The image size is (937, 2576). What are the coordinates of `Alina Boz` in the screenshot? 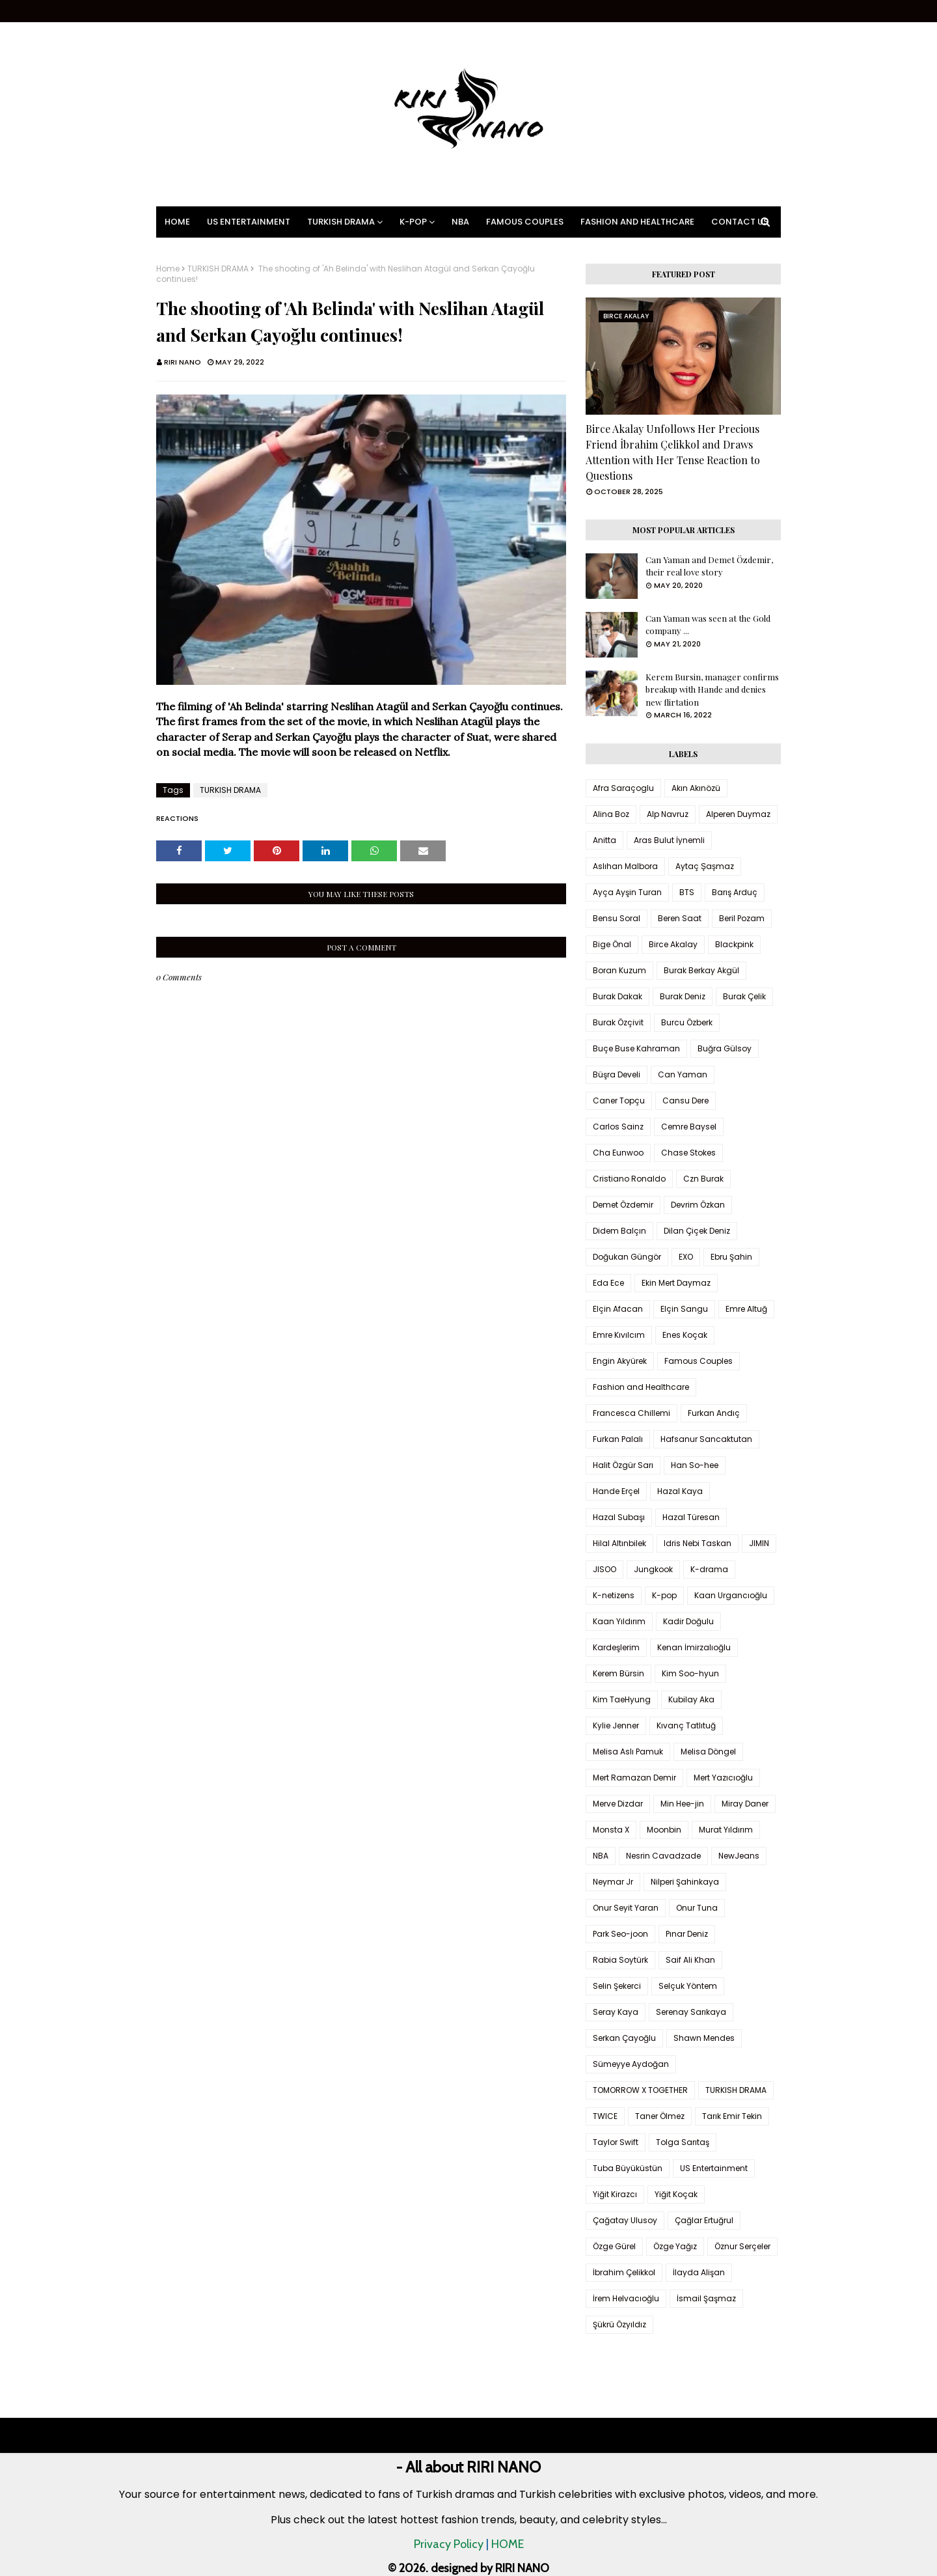 It's located at (611, 814).